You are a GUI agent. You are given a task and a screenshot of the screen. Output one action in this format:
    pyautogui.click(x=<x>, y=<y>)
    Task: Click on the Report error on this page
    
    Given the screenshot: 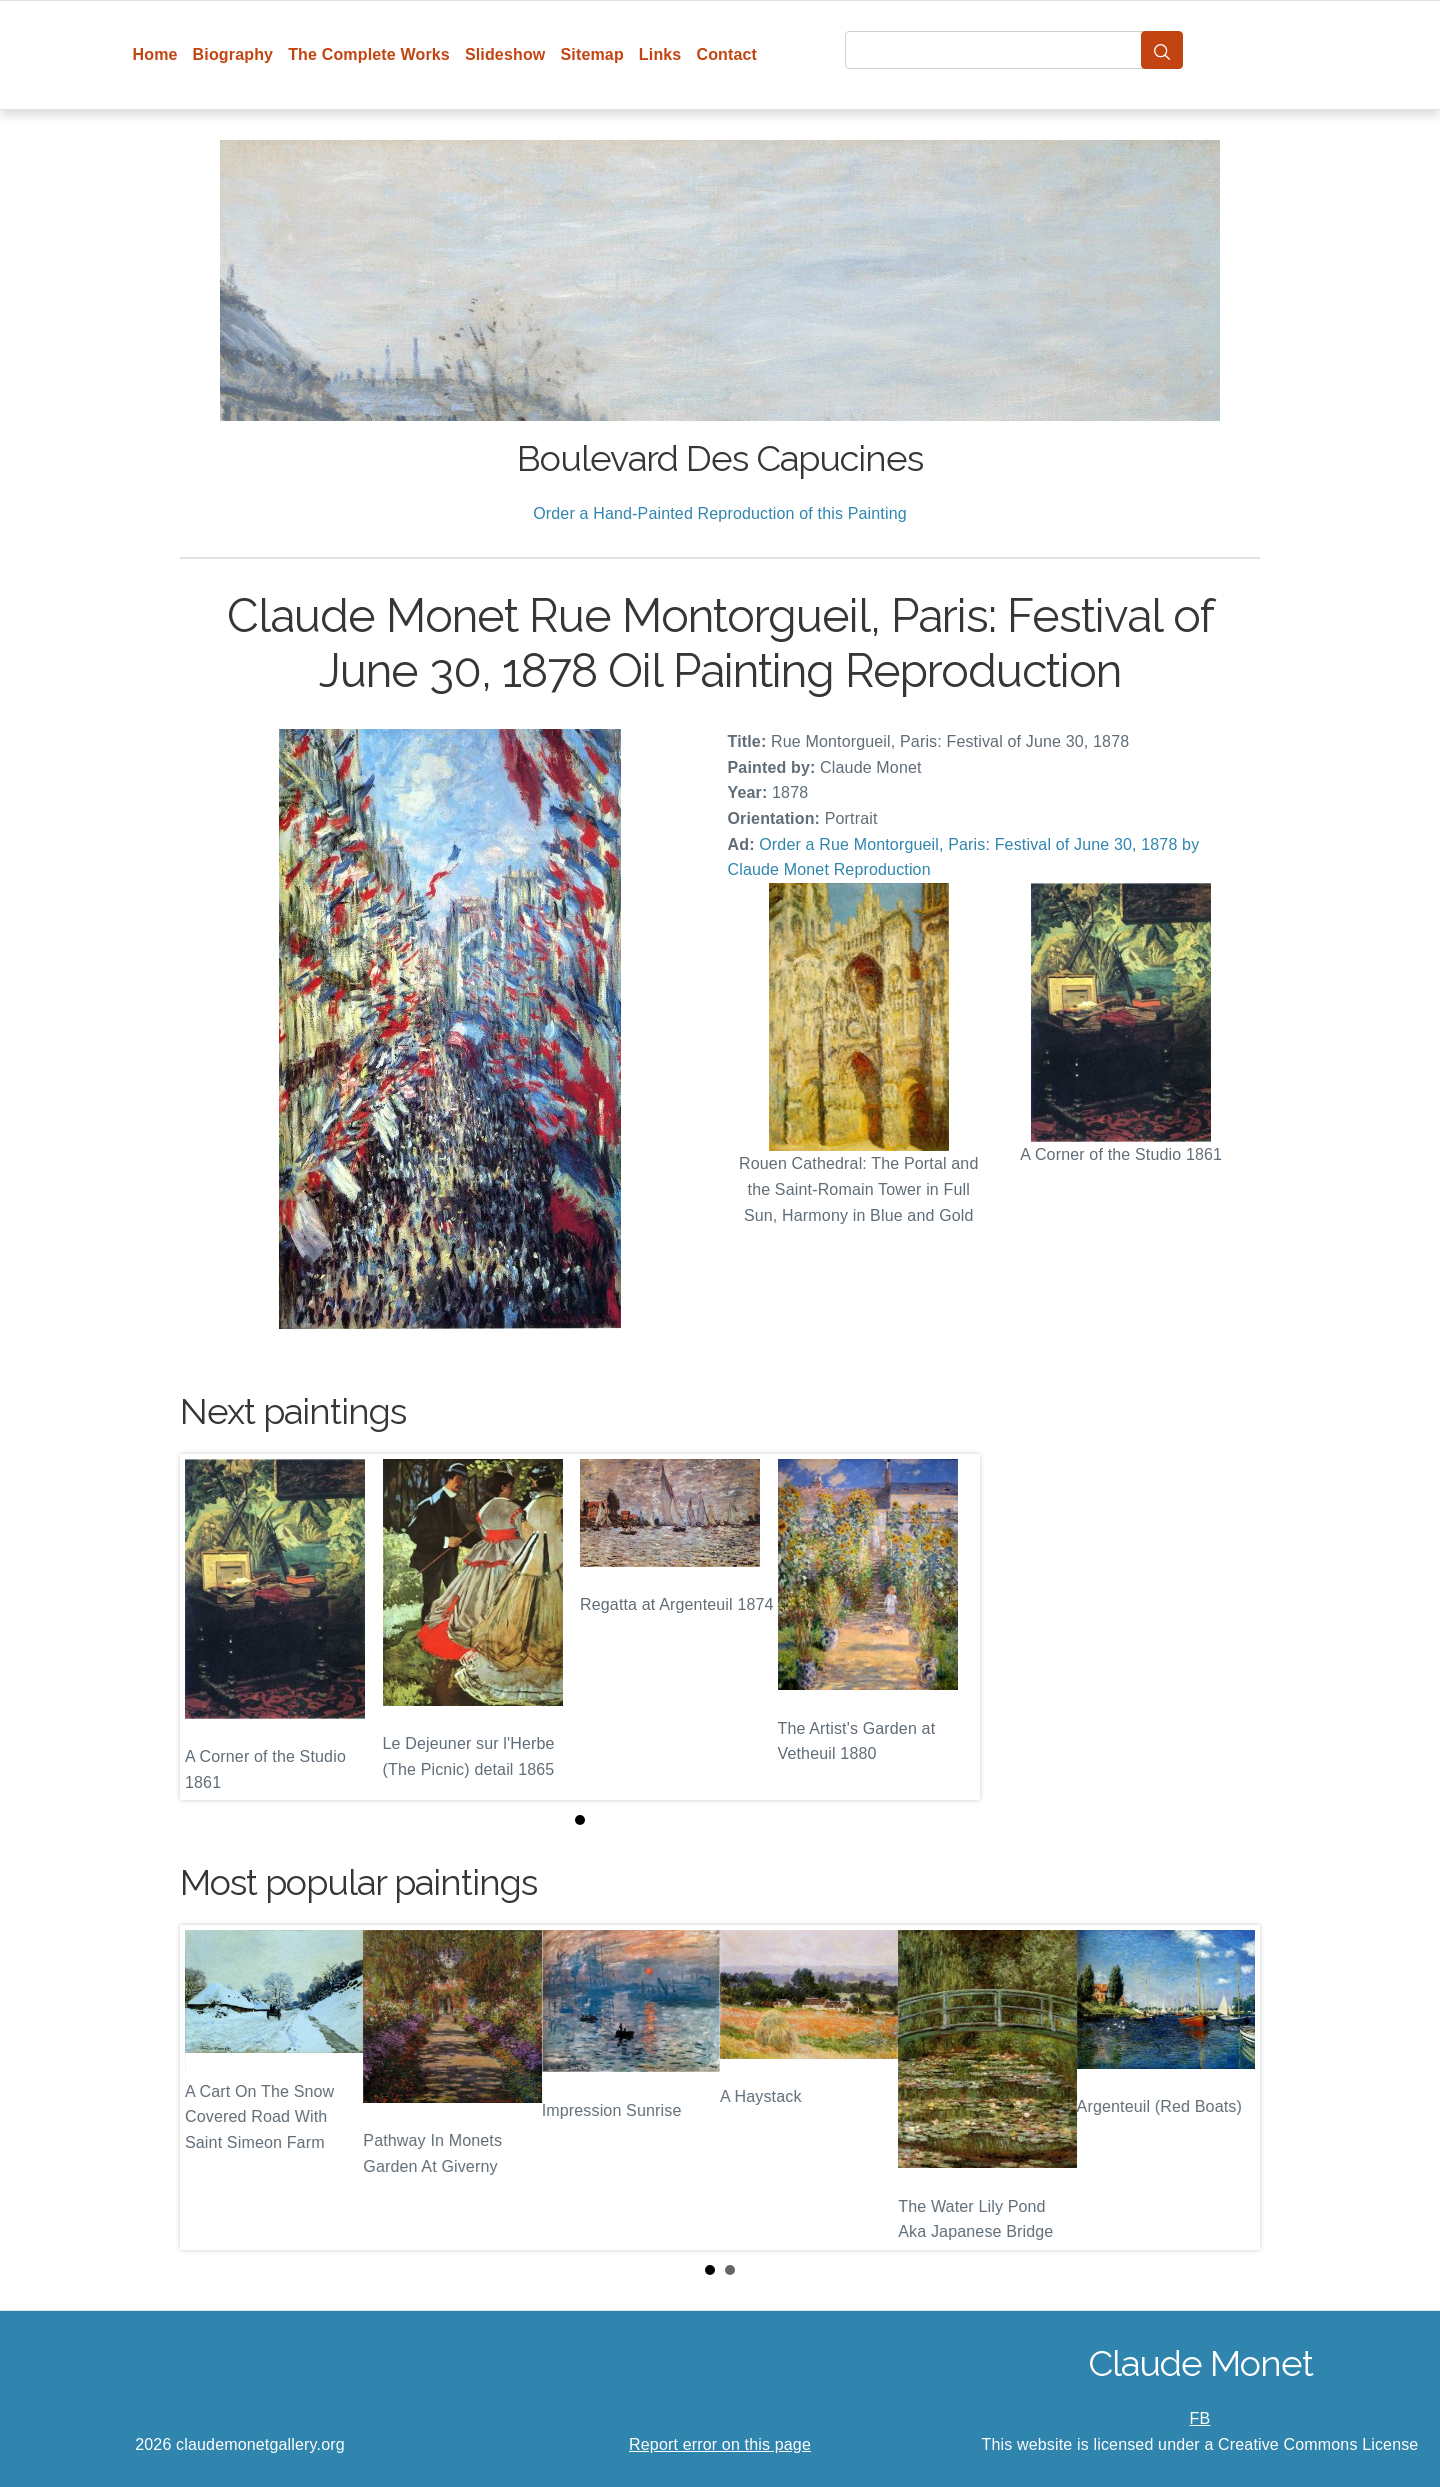 What is the action you would take?
    pyautogui.click(x=720, y=2444)
    